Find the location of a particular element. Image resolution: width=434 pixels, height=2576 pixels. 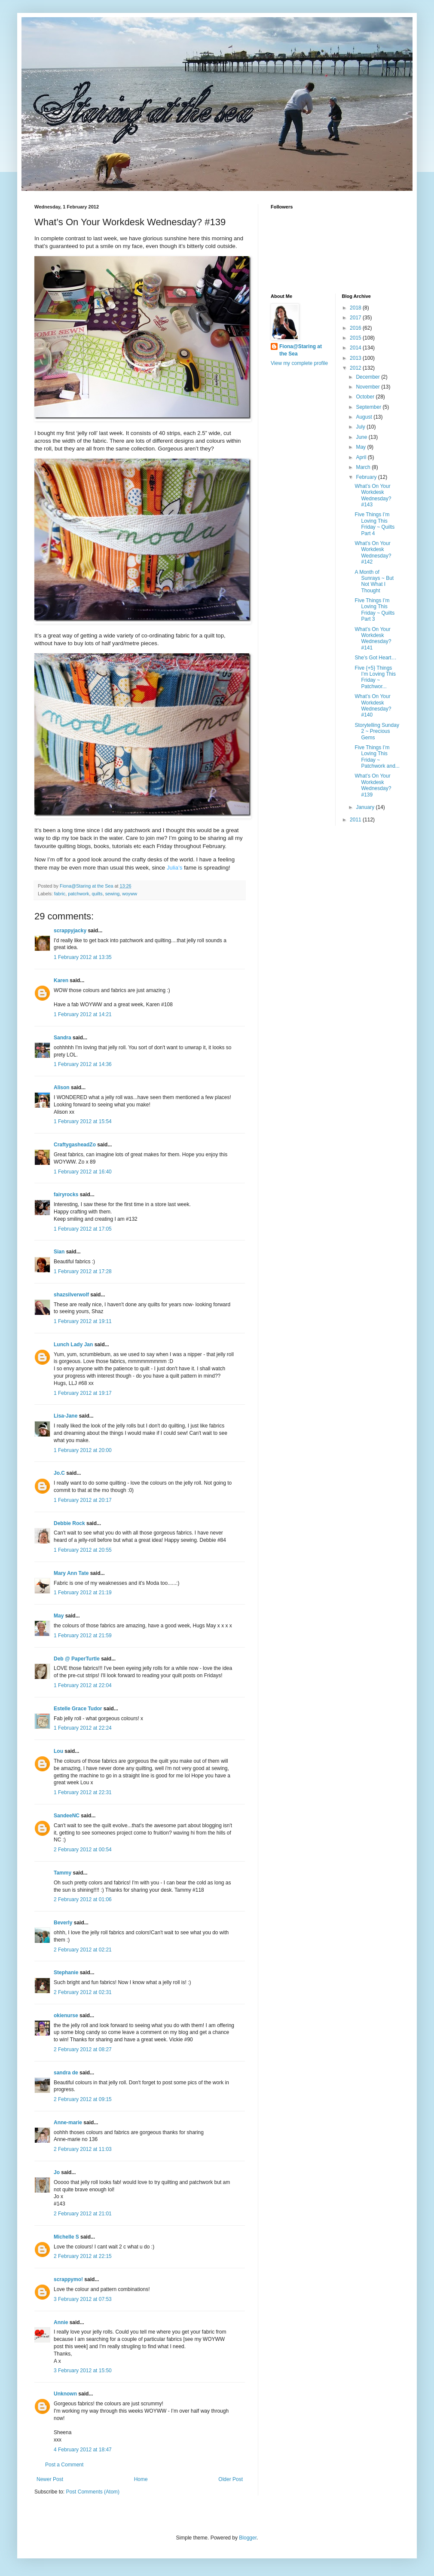

Lisa-Jane is located at coordinates (65, 1416).